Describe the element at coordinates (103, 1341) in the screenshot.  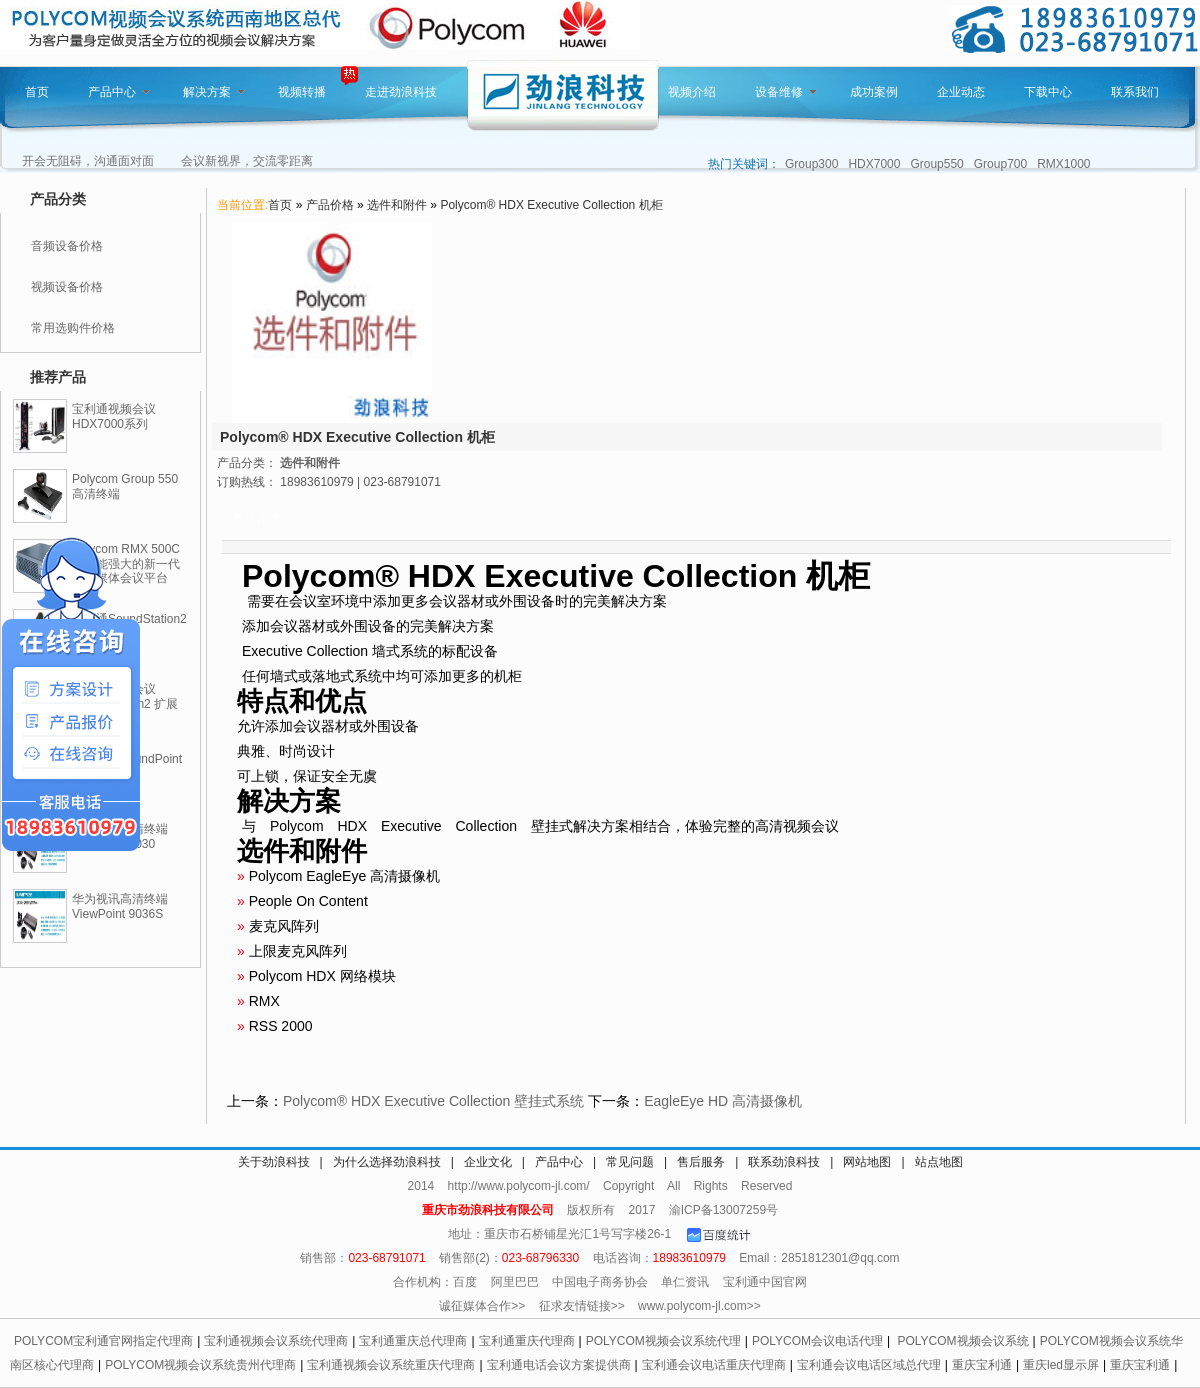
I see `POLYCOM宝利通官网指定代理商` at that location.